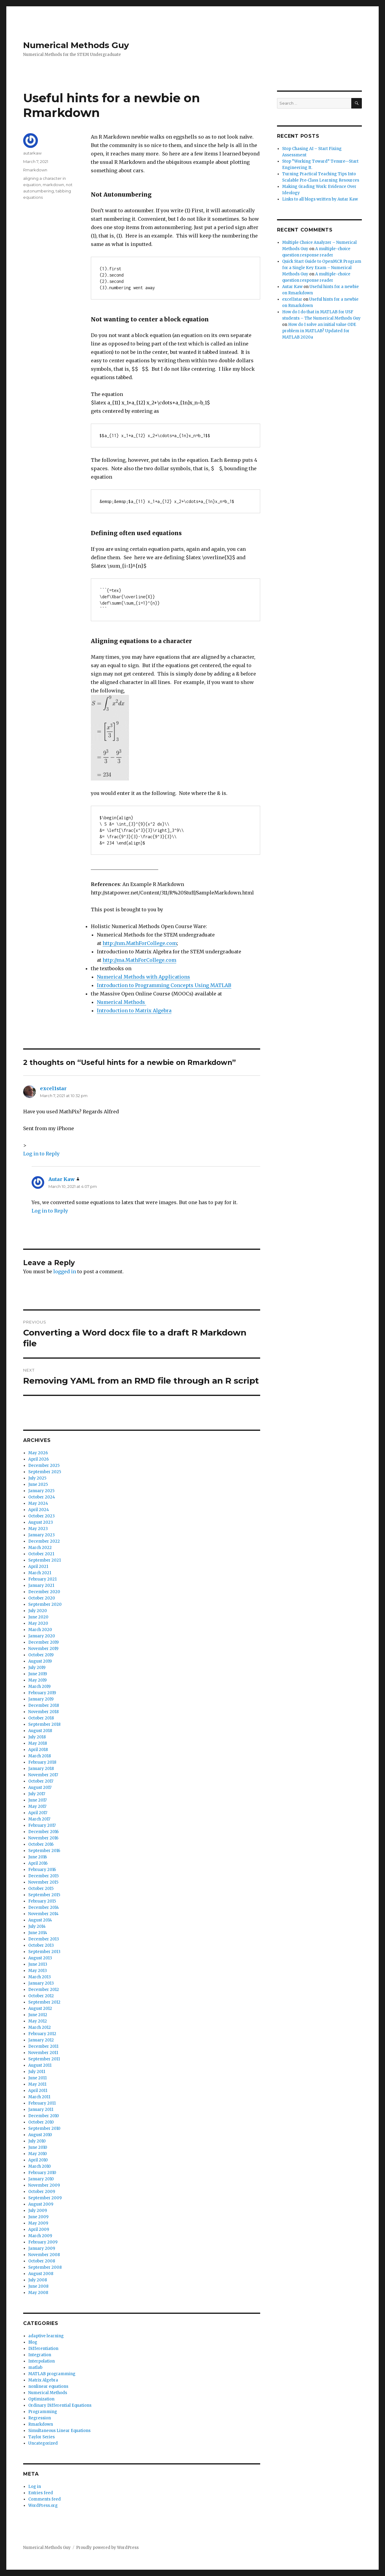 The image size is (385, 2576). I want to click on September 2010, so click(44, 2128).